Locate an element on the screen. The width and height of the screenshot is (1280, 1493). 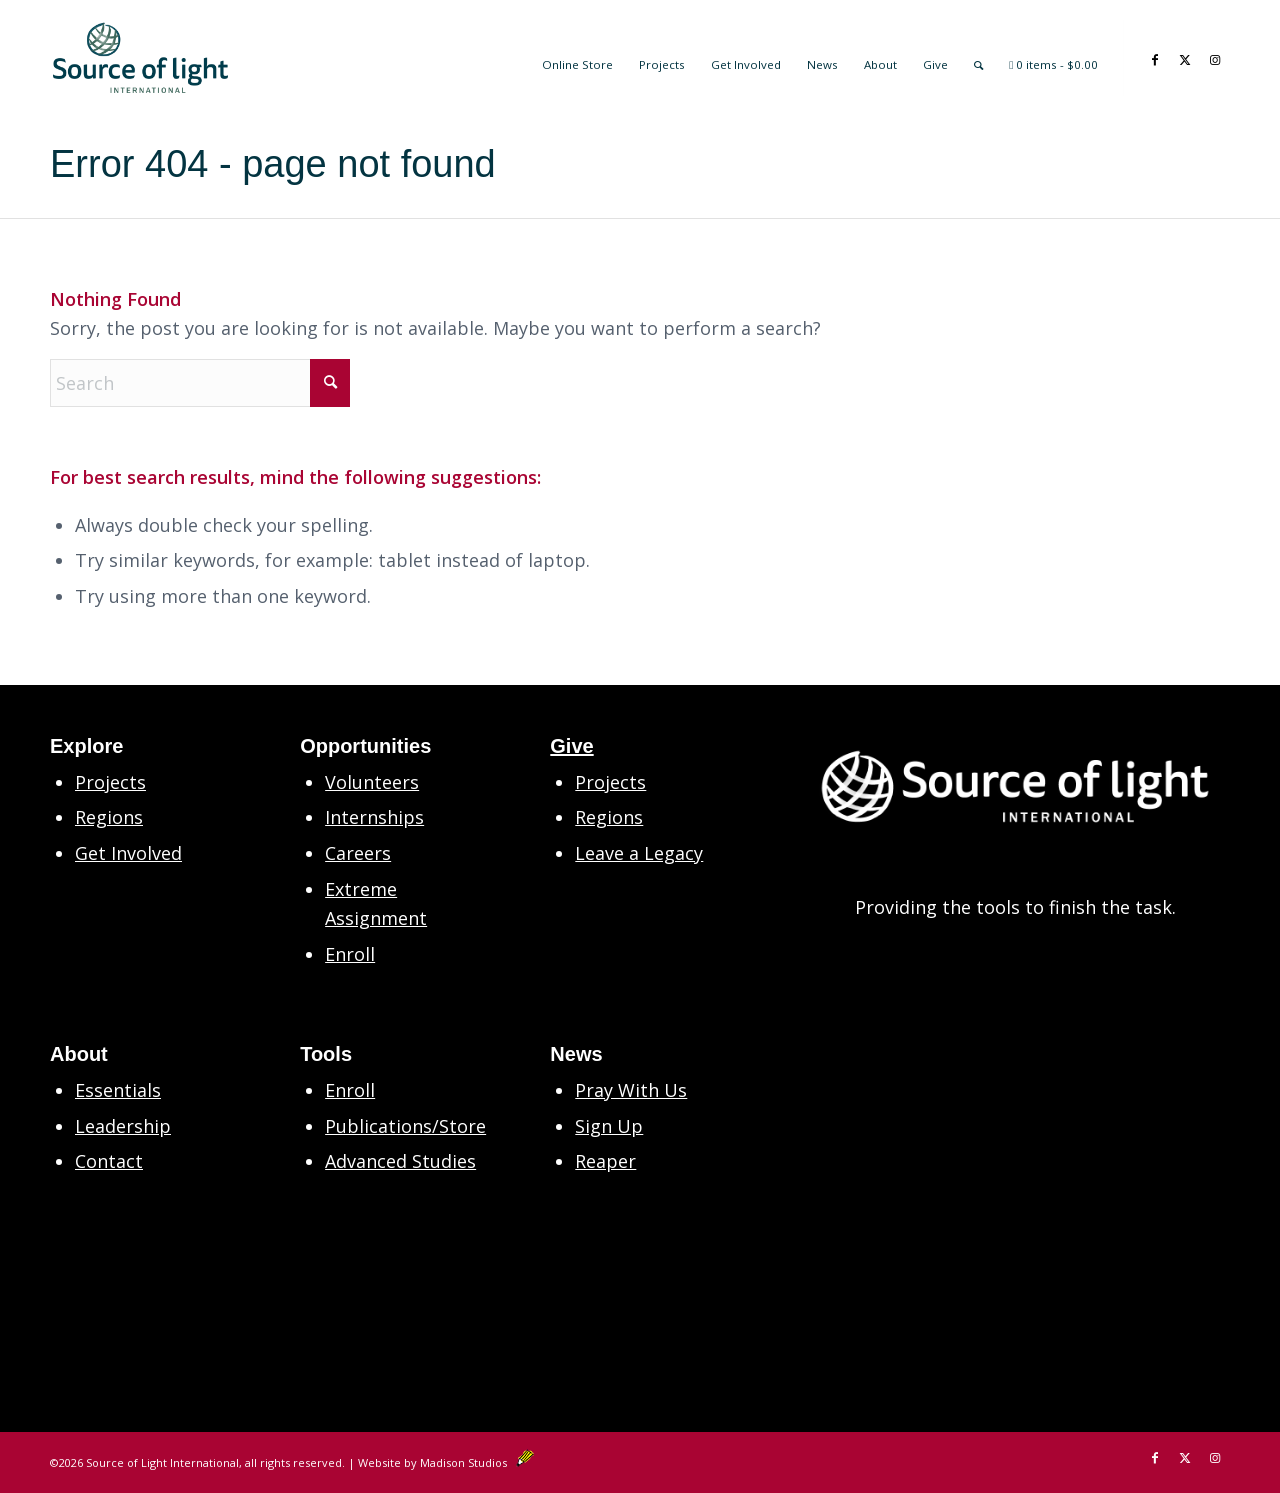
[SLM Main Logo Primary 2in CS6] is located at coordinates (140, 58).